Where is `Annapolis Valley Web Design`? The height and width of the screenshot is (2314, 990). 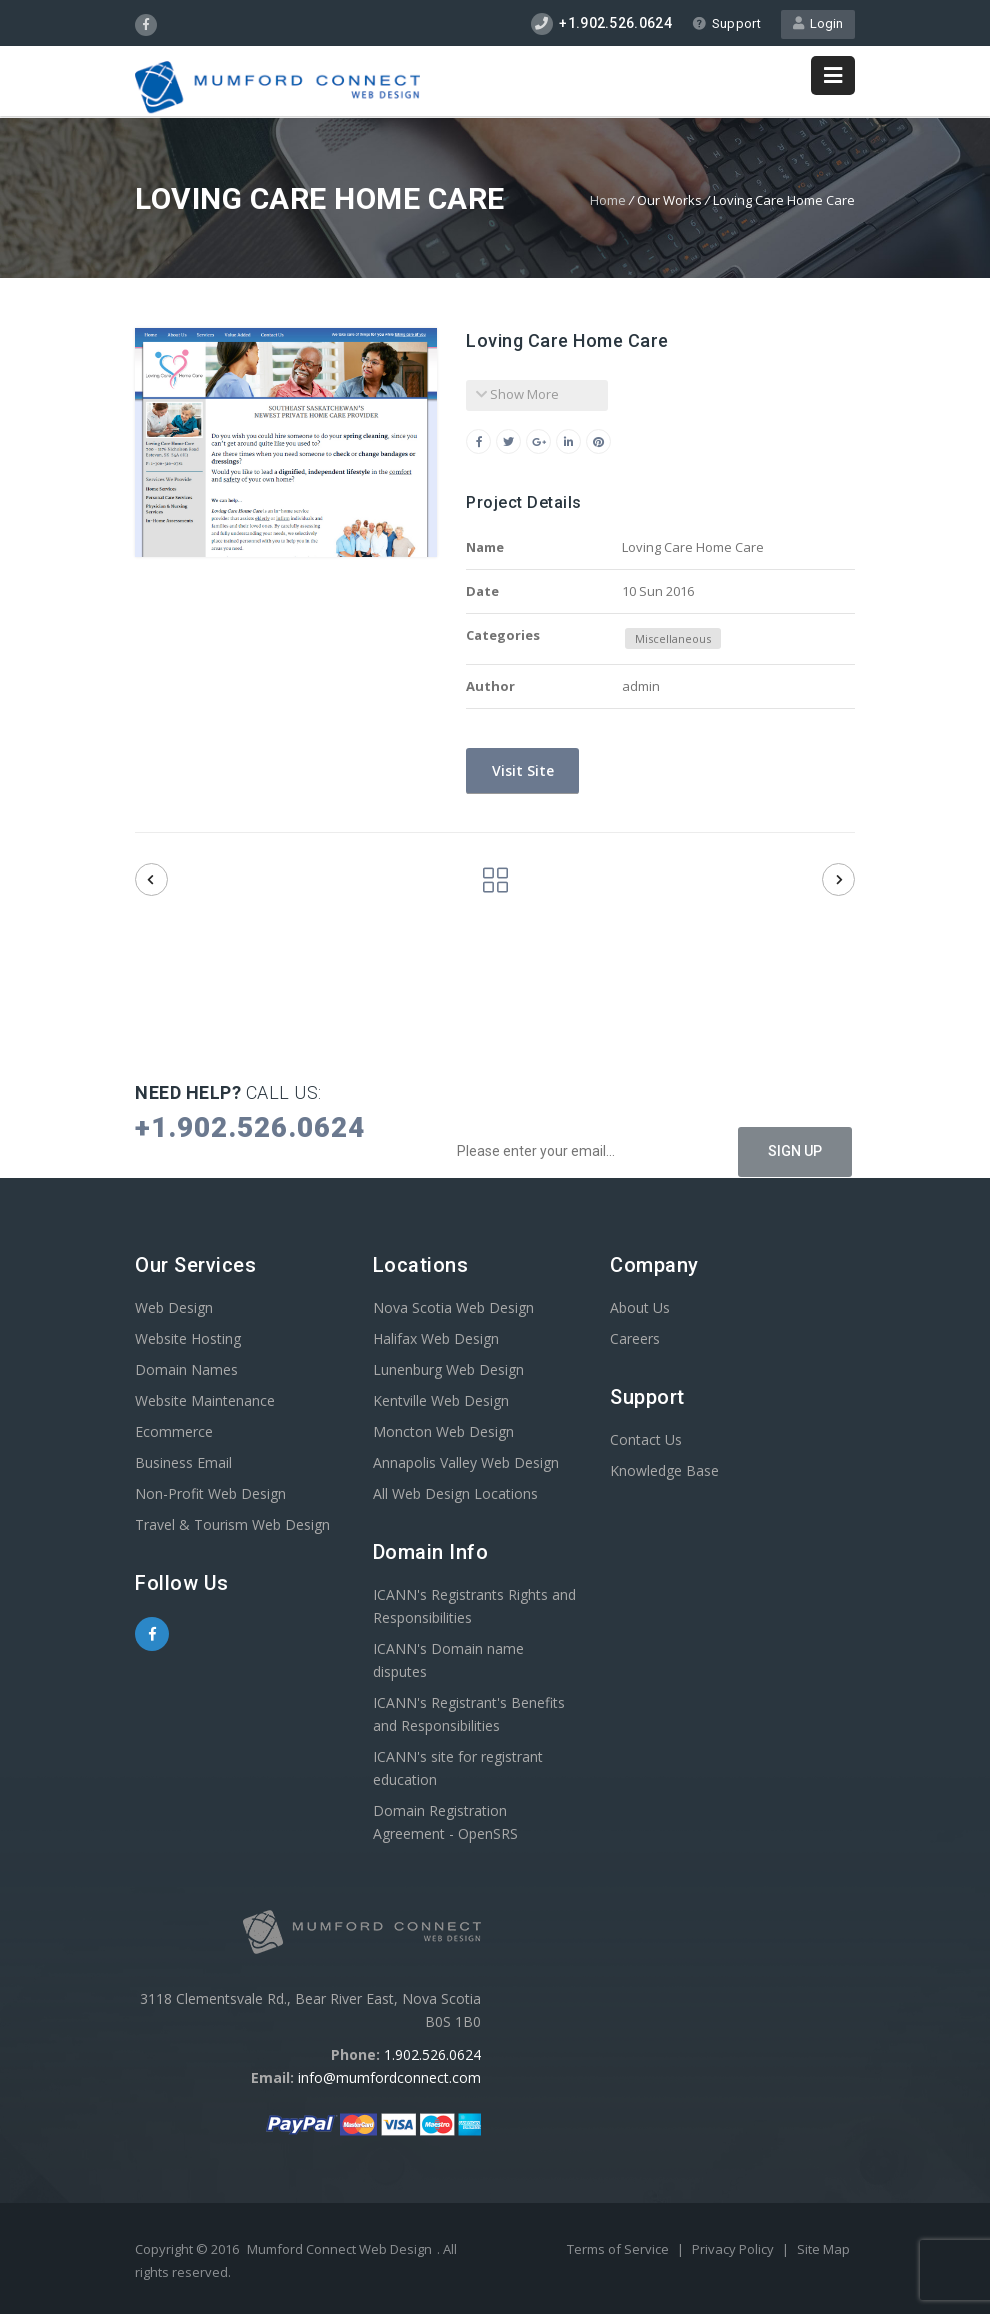 Annapolis Valley Web Design is located at coordinates (466, 1462).